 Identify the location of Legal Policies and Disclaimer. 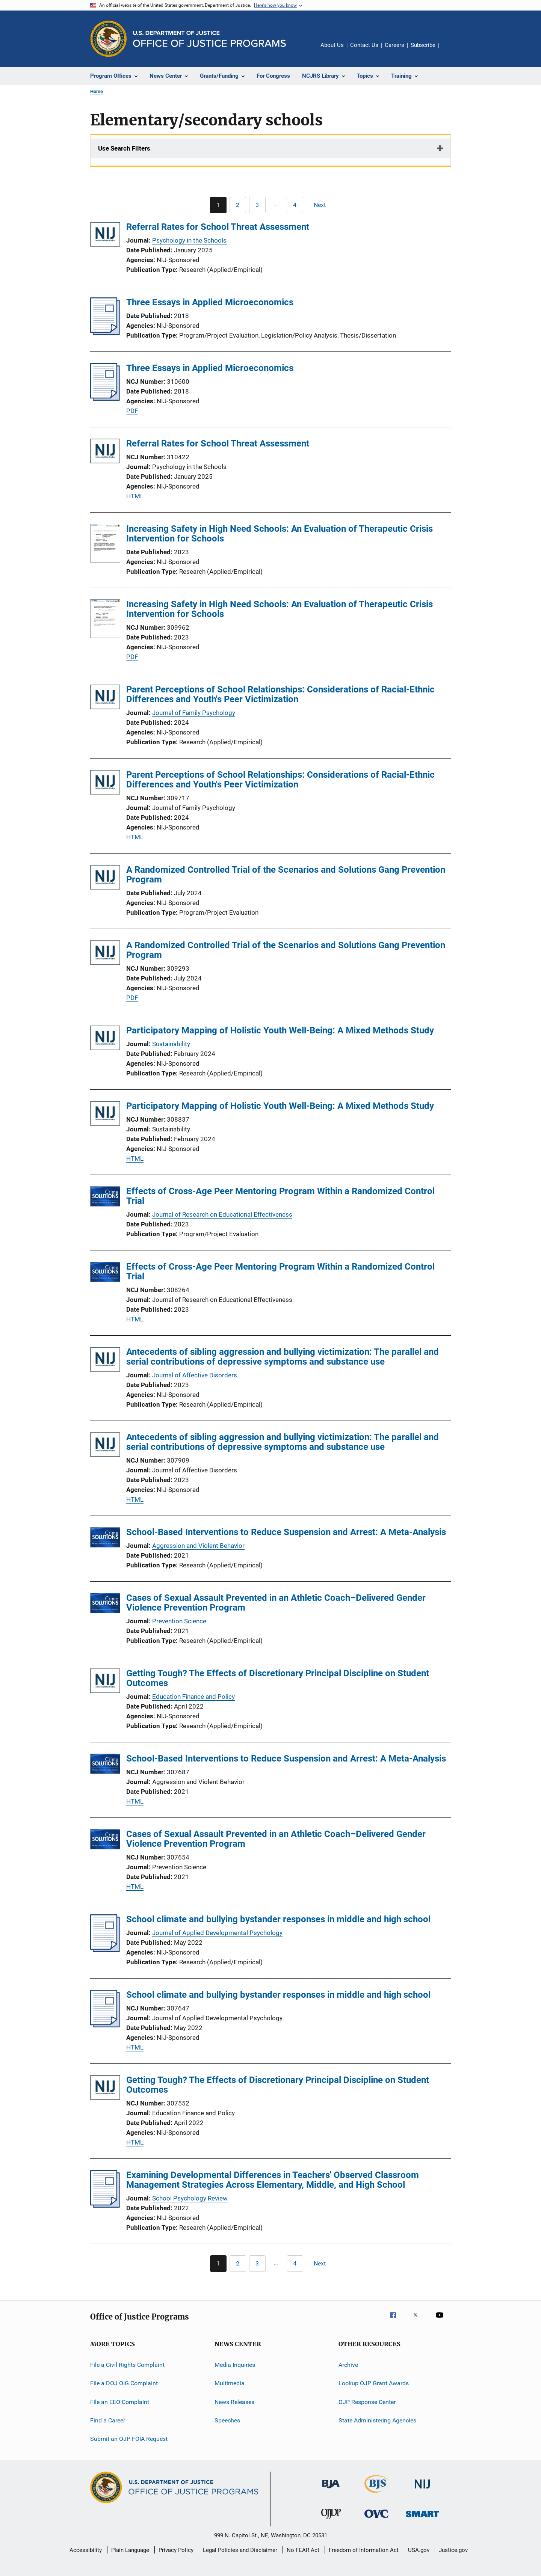
(240, 2550).